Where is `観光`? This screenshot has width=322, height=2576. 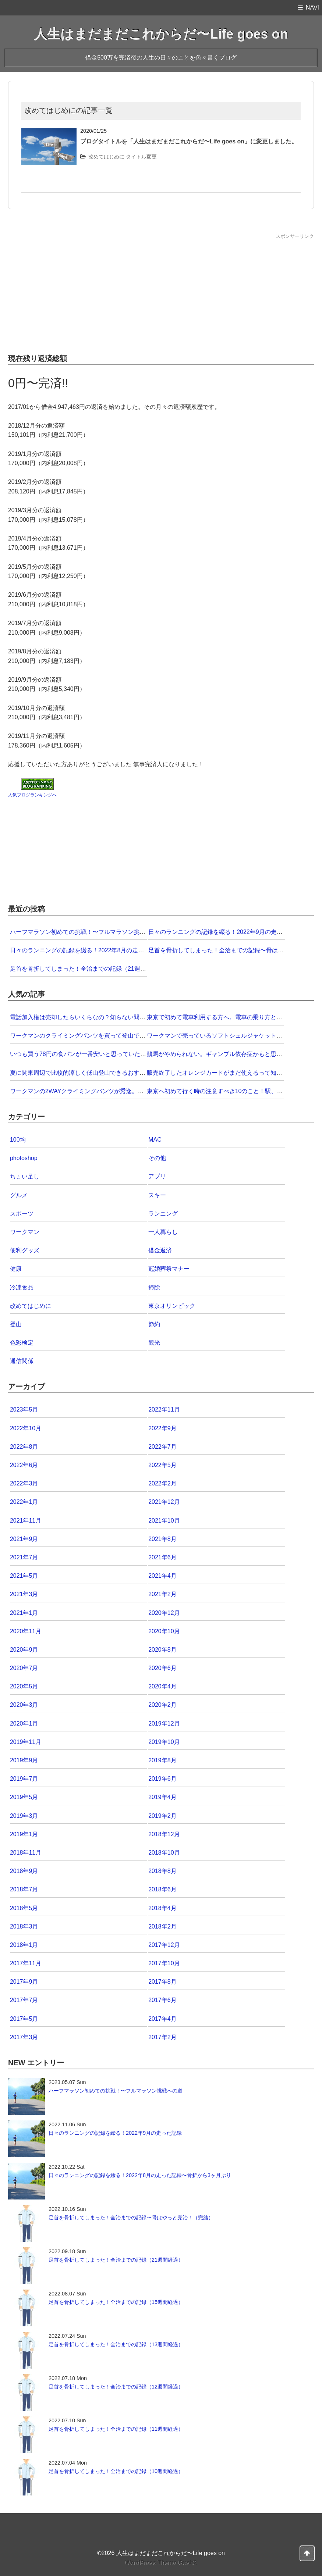 観光 is located at coordinates (154, 1342).